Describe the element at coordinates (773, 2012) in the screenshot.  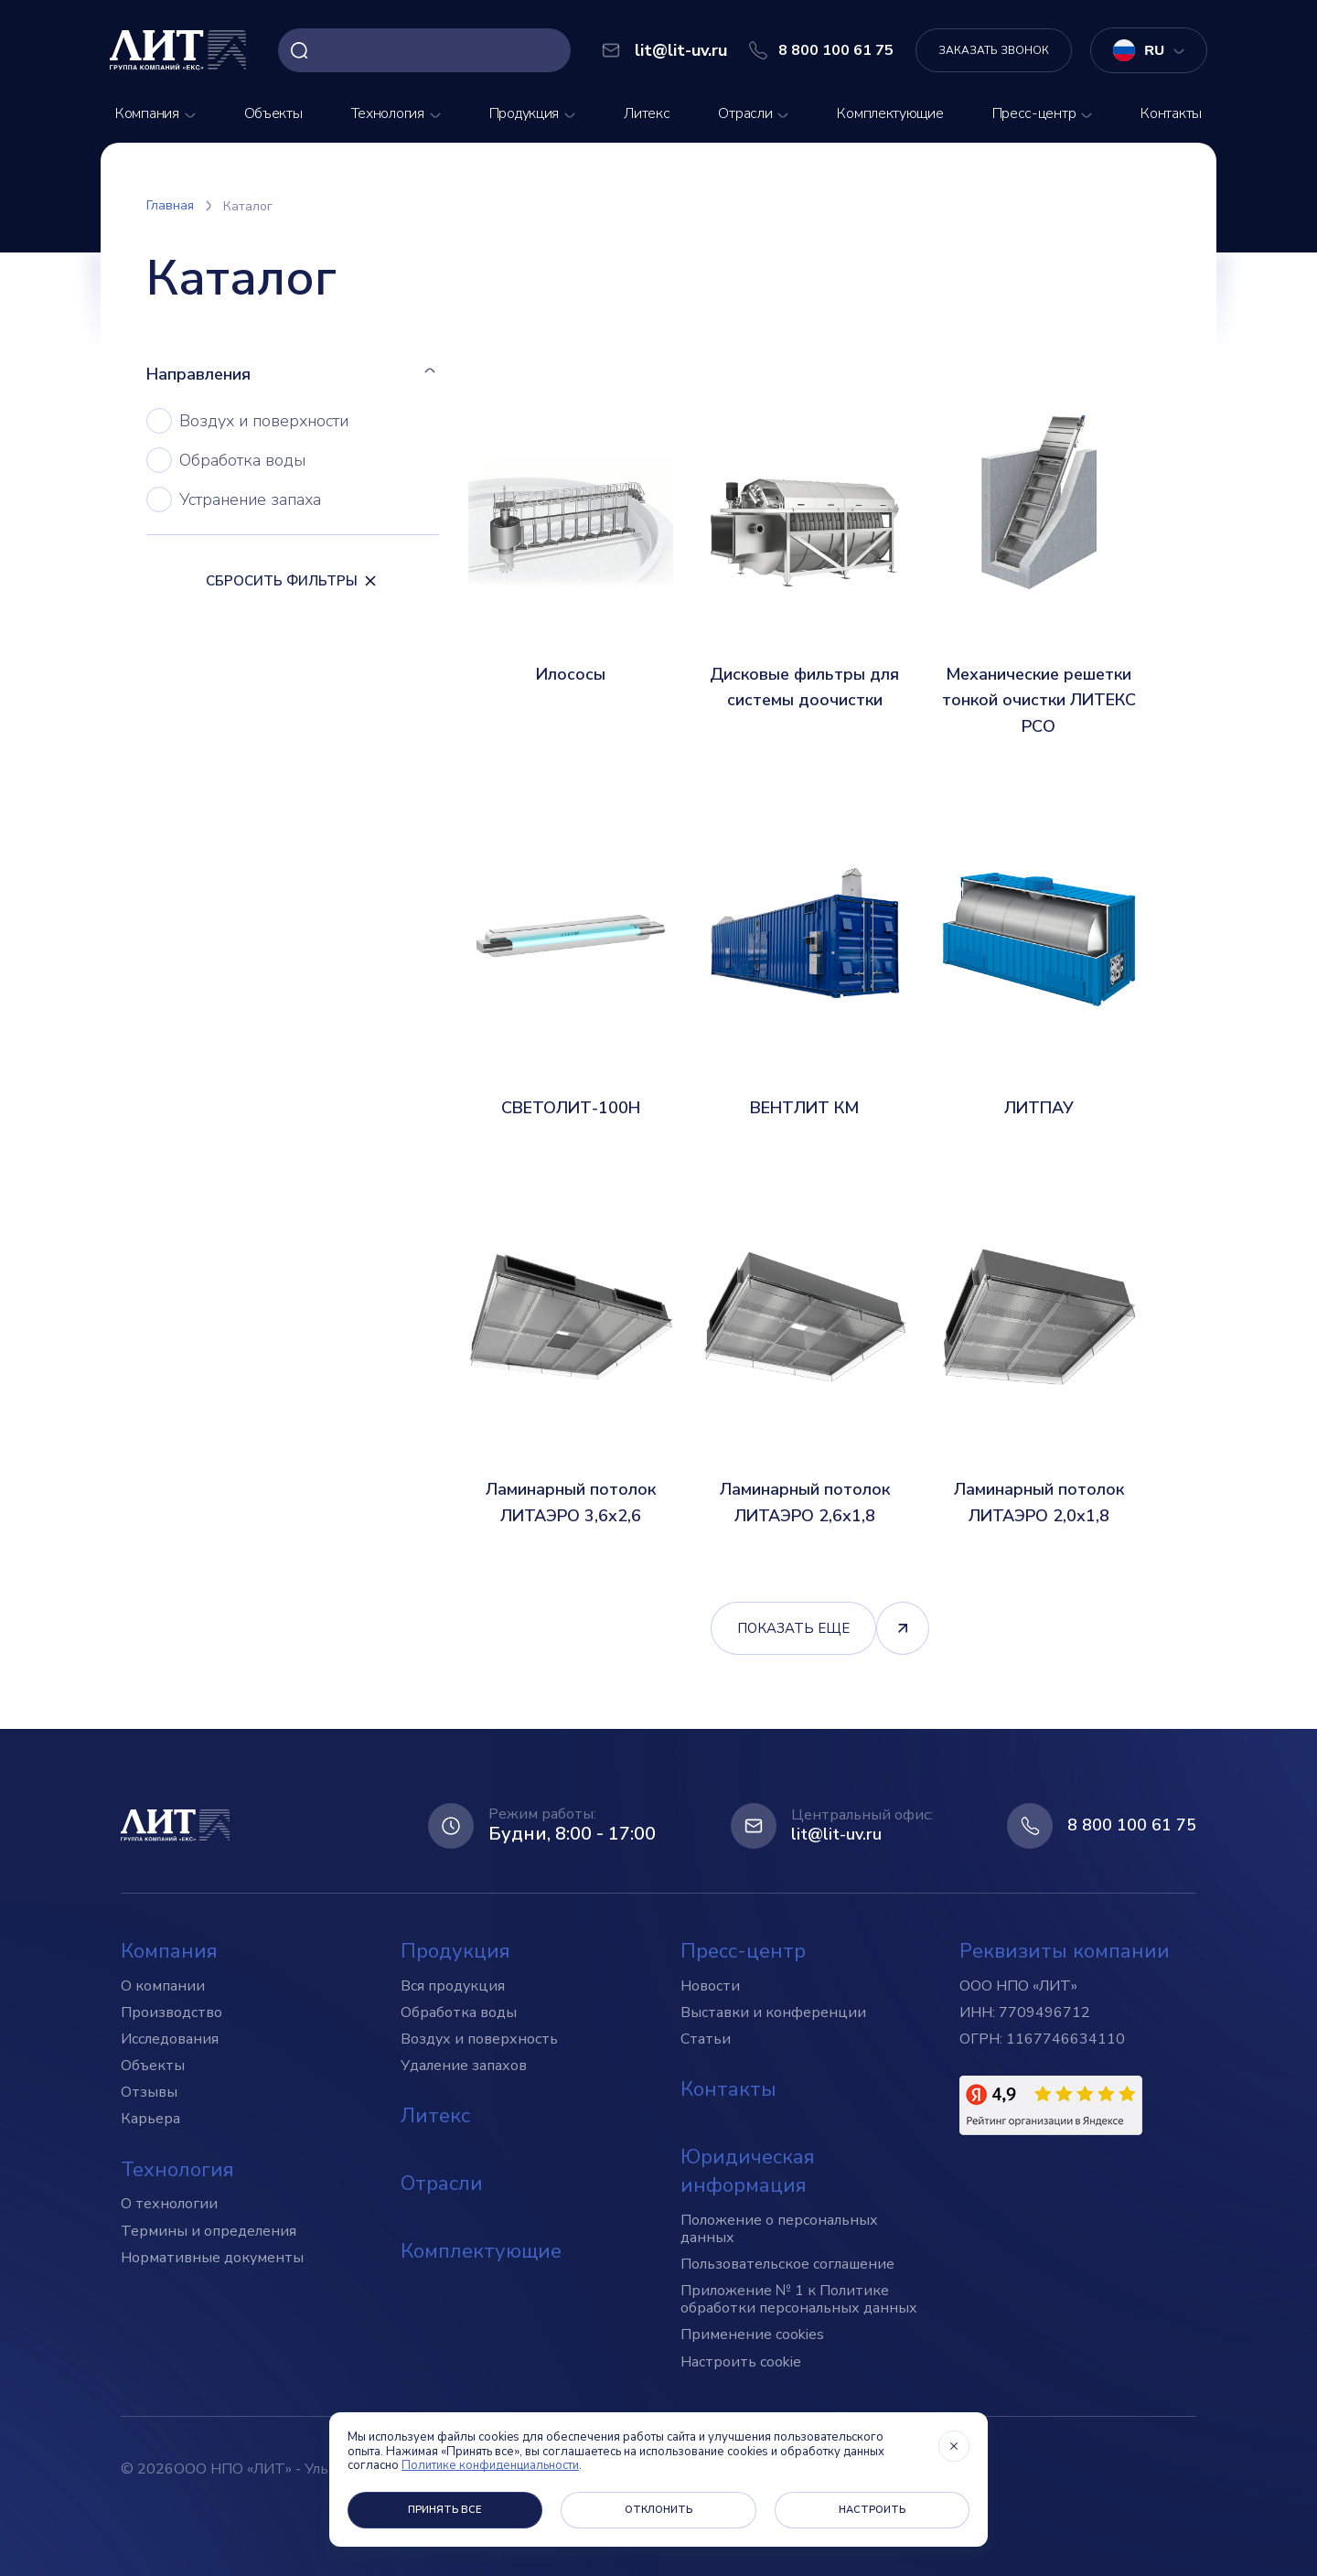
I see `Выставки и конференции` at that location.